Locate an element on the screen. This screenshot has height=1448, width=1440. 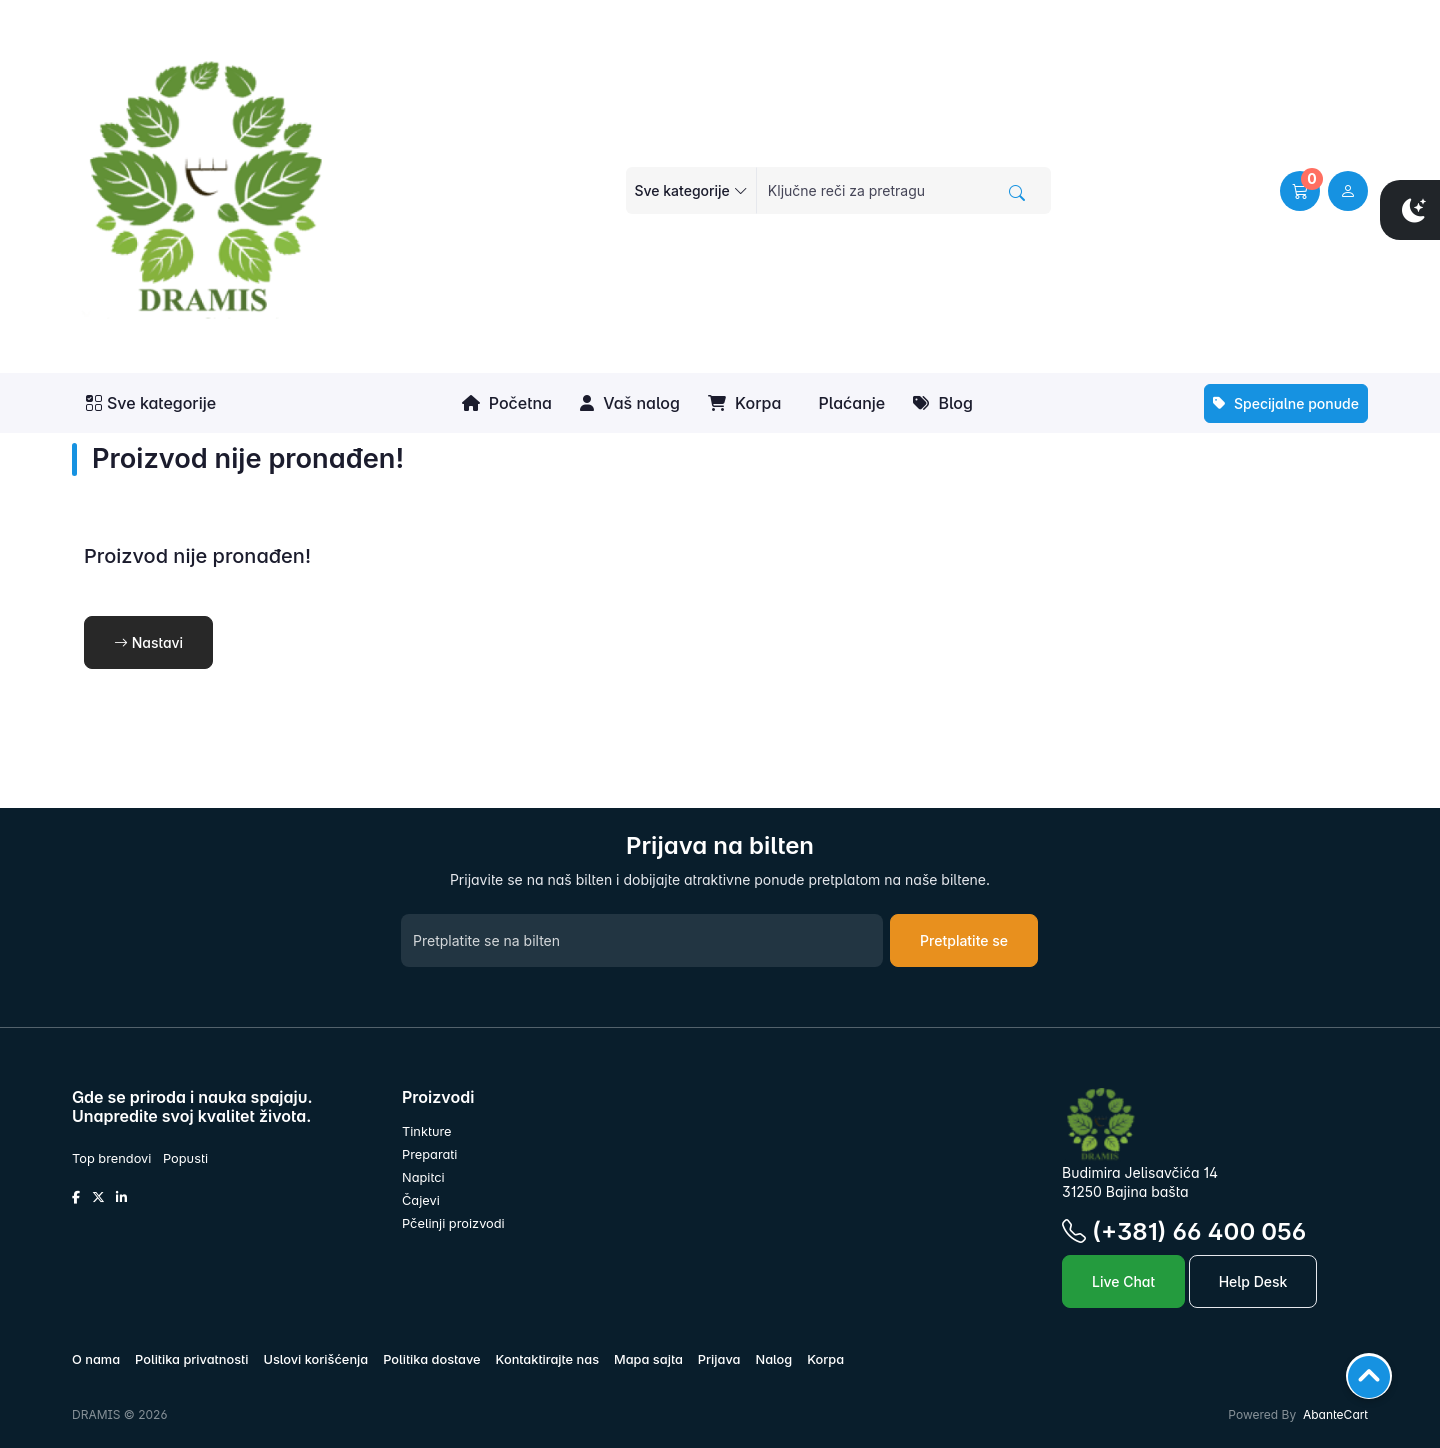
AbanteCart is located at coordinates (1335, 1414).